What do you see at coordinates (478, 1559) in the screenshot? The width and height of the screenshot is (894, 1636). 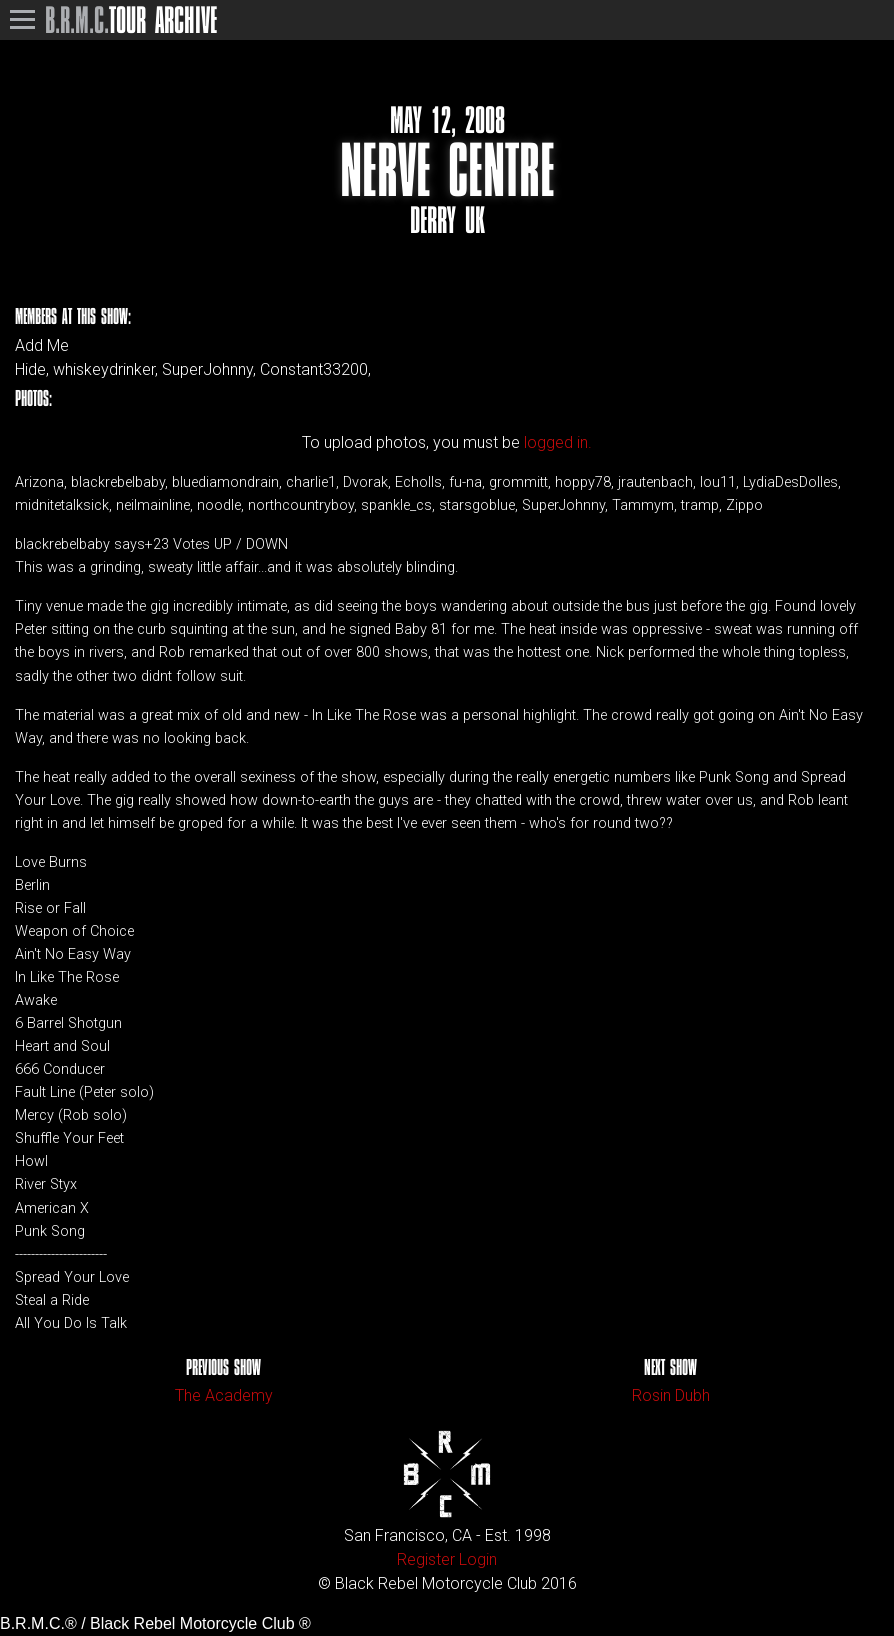 I see `Login` at bounding box center [478, 1559].